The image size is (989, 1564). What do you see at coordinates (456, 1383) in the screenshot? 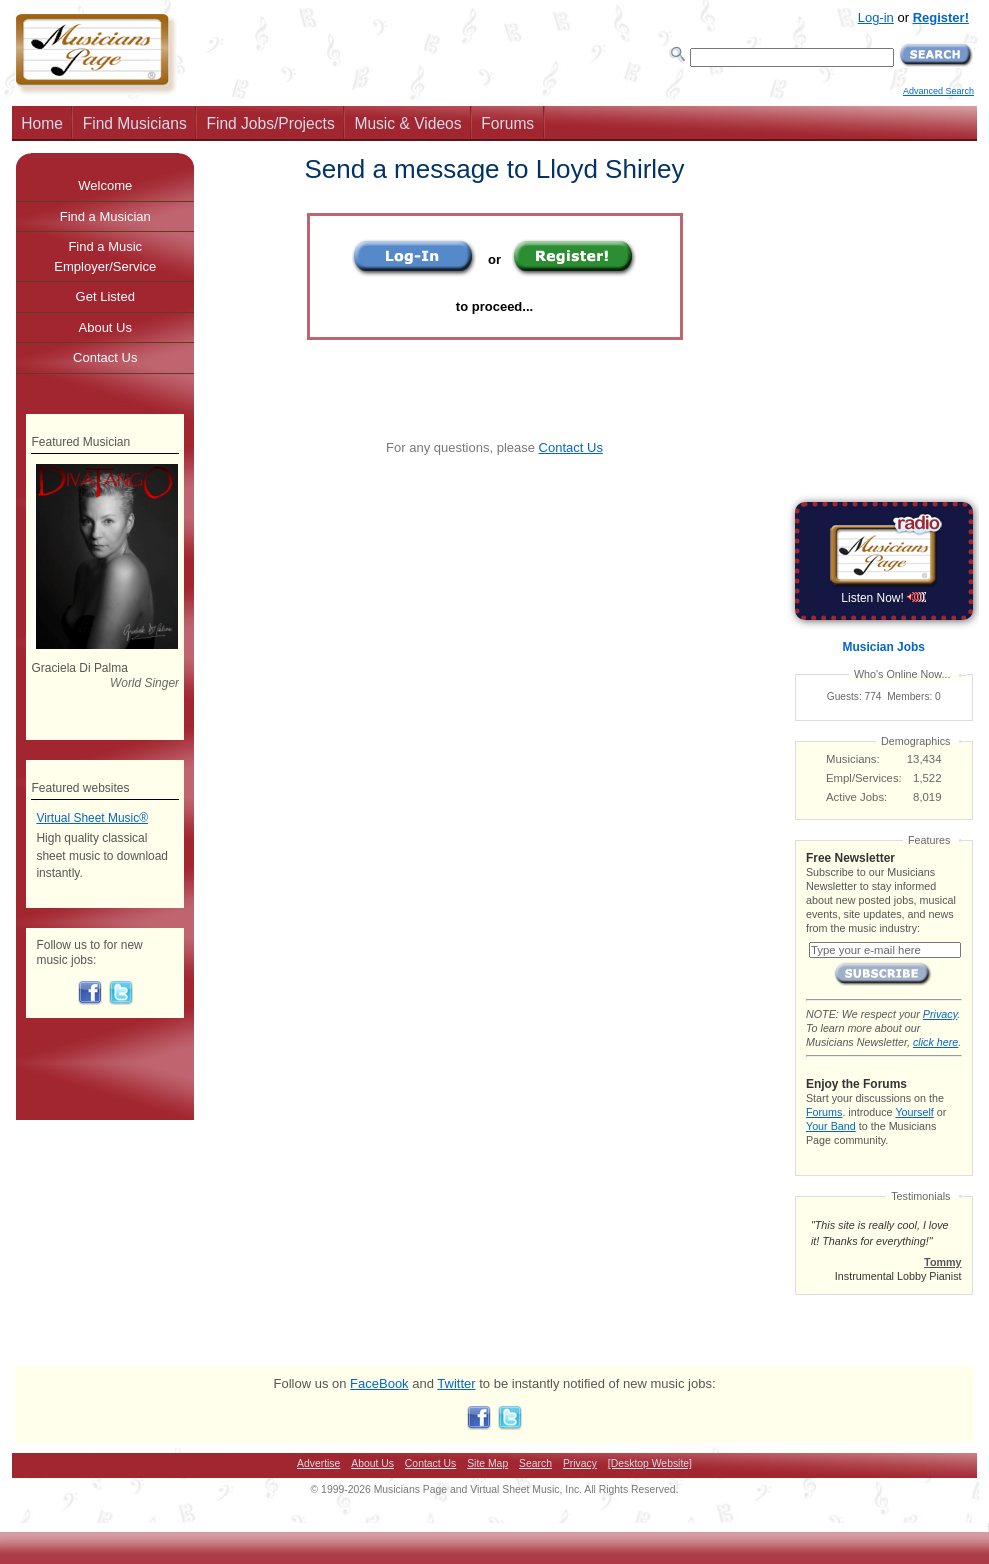
I see `Twitter` at bounding box center [456, 1383].